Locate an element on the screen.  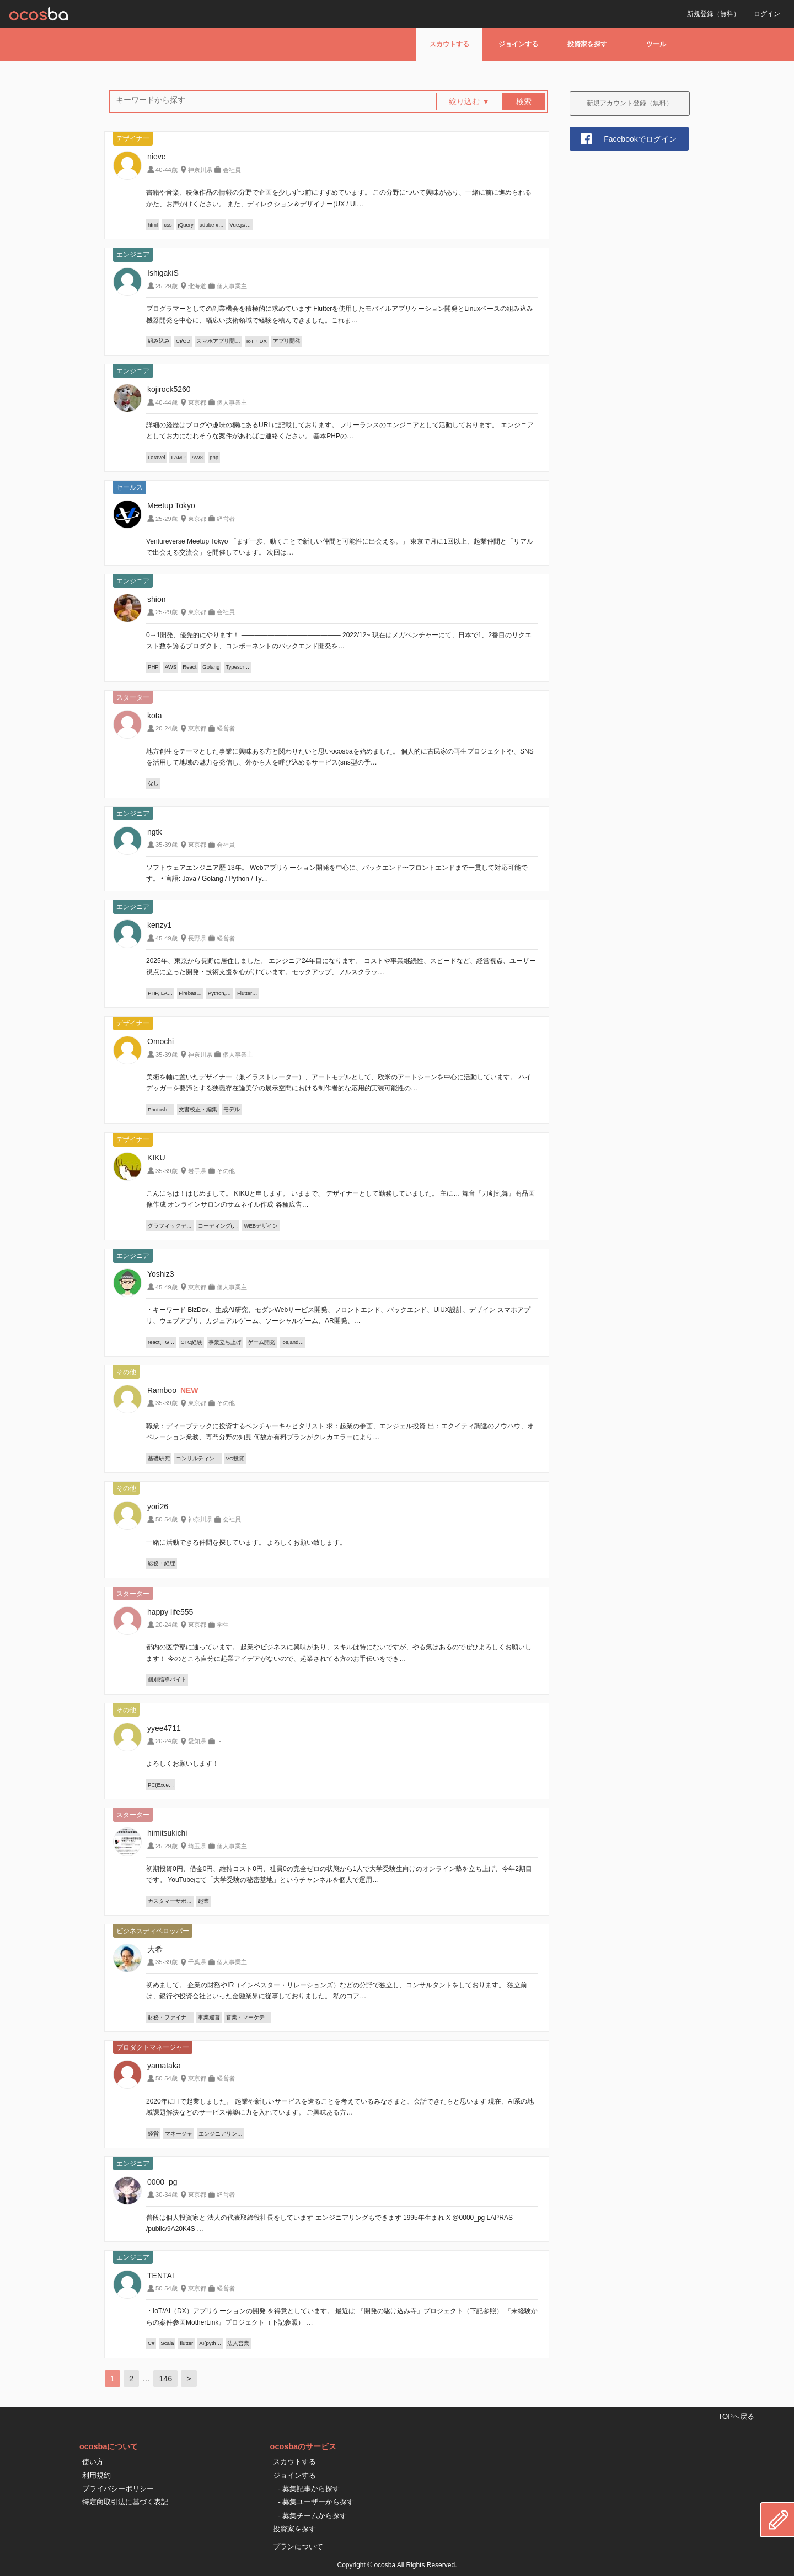
35-39歳 is located at coordinates (166, 844).